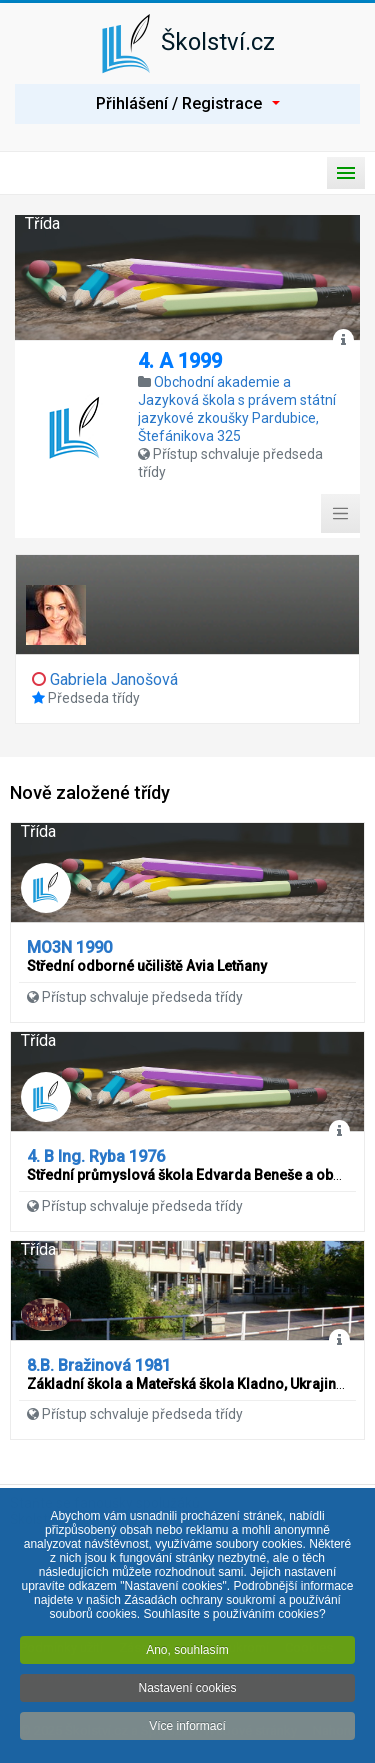 This screenshot has width=375, height=1763. Describe the element at coordinates (188, 103) in the screenshot. I see `Přihlášení / Registrace` at that location.